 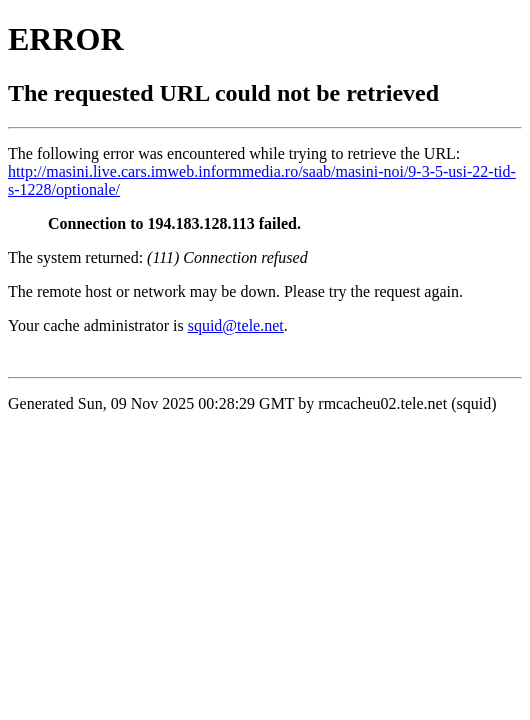 What do you see at coordinates (236, 325) in the screenshot?
I see `squid@tele.net` at bounding box center [236, 325].